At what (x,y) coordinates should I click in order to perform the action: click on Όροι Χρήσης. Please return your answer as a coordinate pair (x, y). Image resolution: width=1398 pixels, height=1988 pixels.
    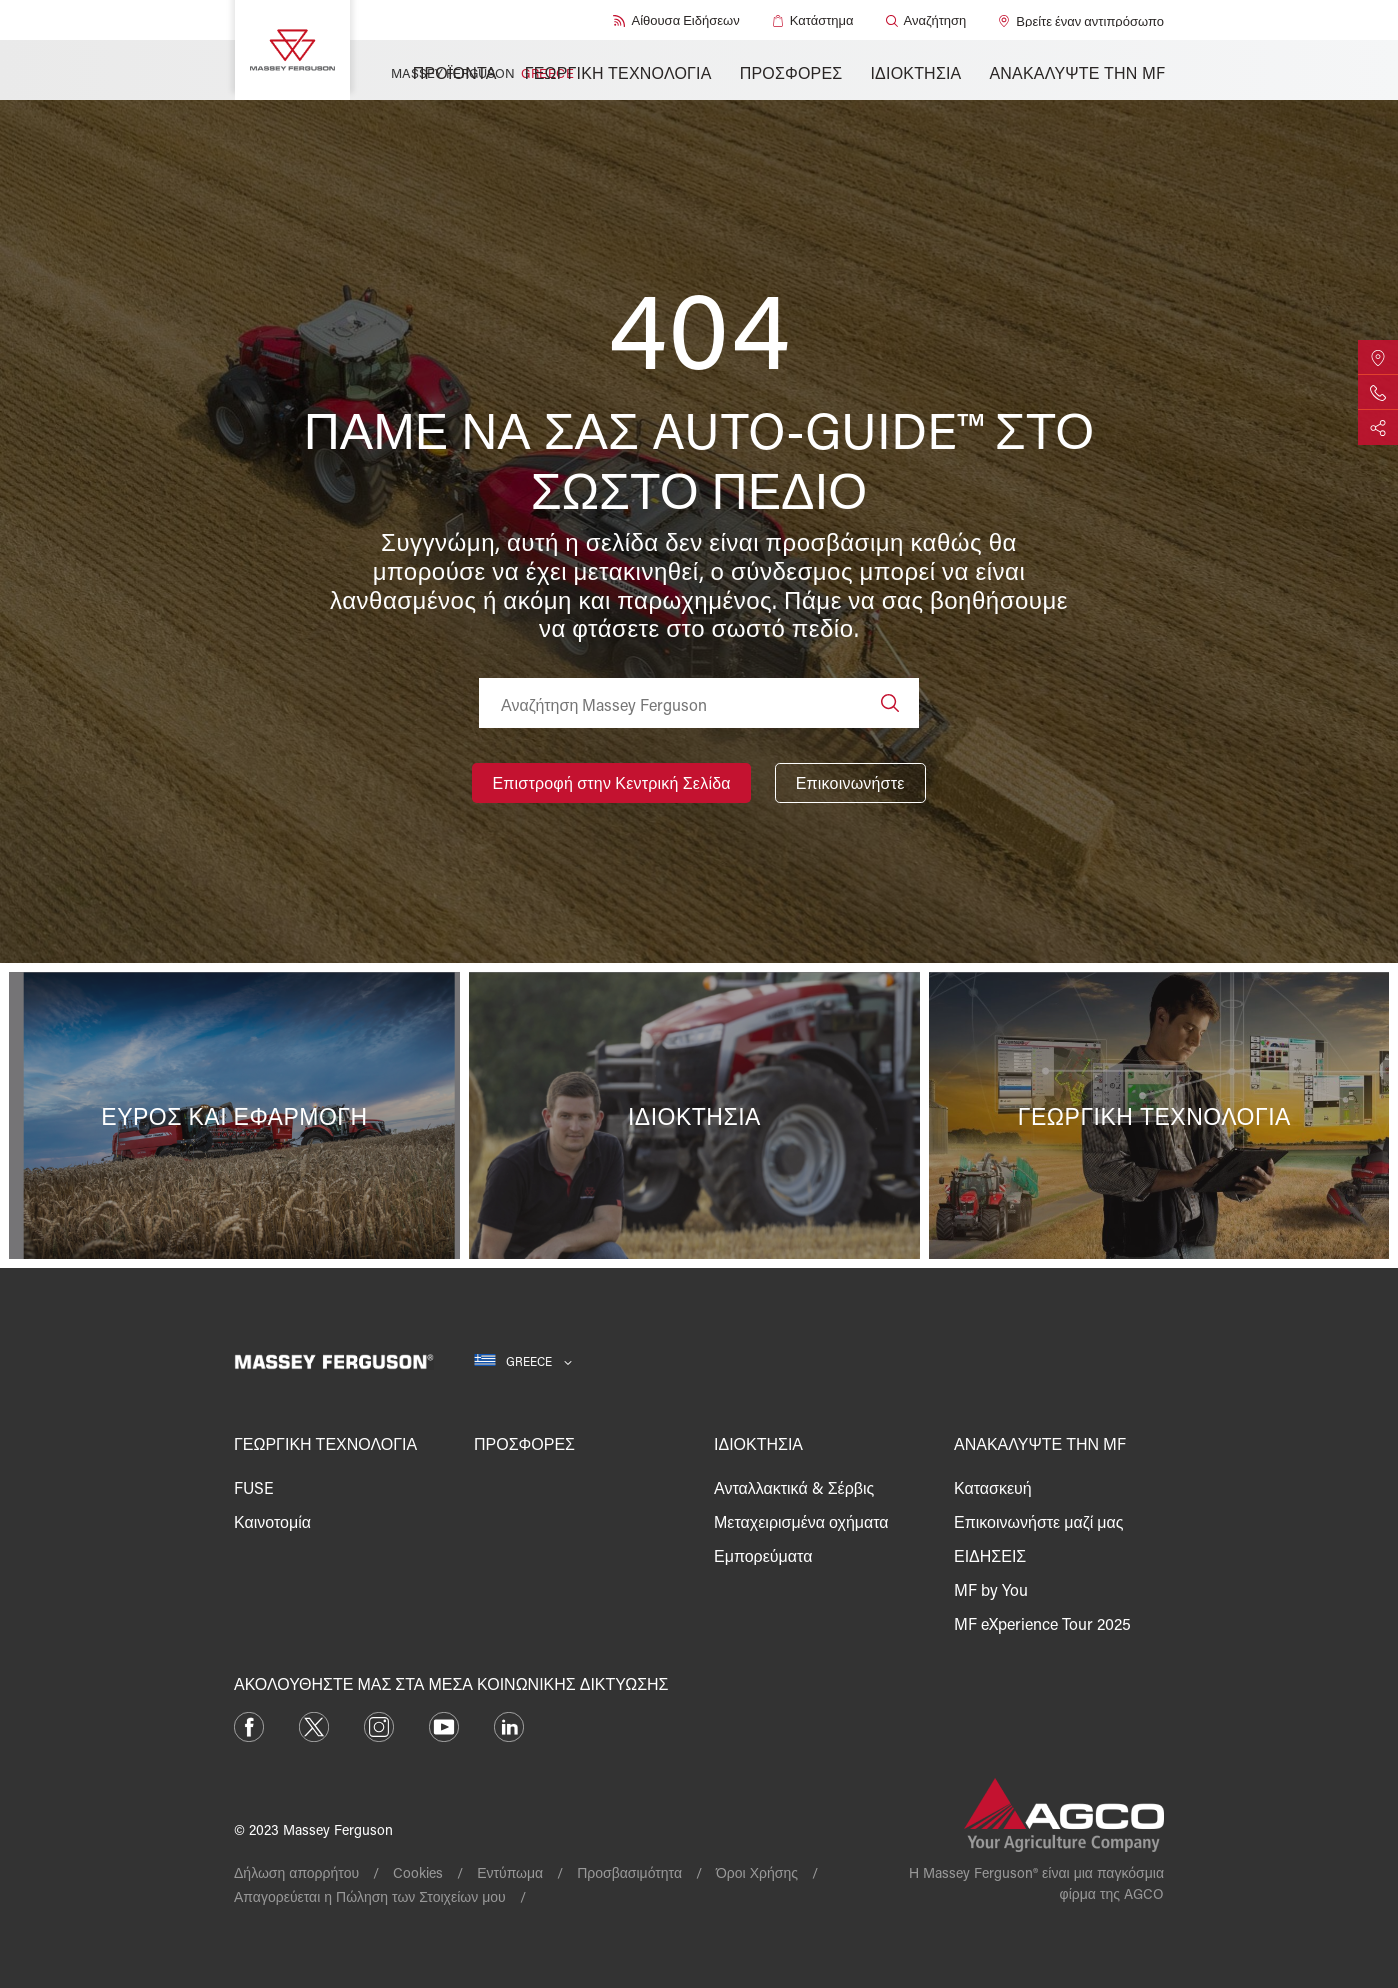
    Looking at the image, I should click on (757, 1872).